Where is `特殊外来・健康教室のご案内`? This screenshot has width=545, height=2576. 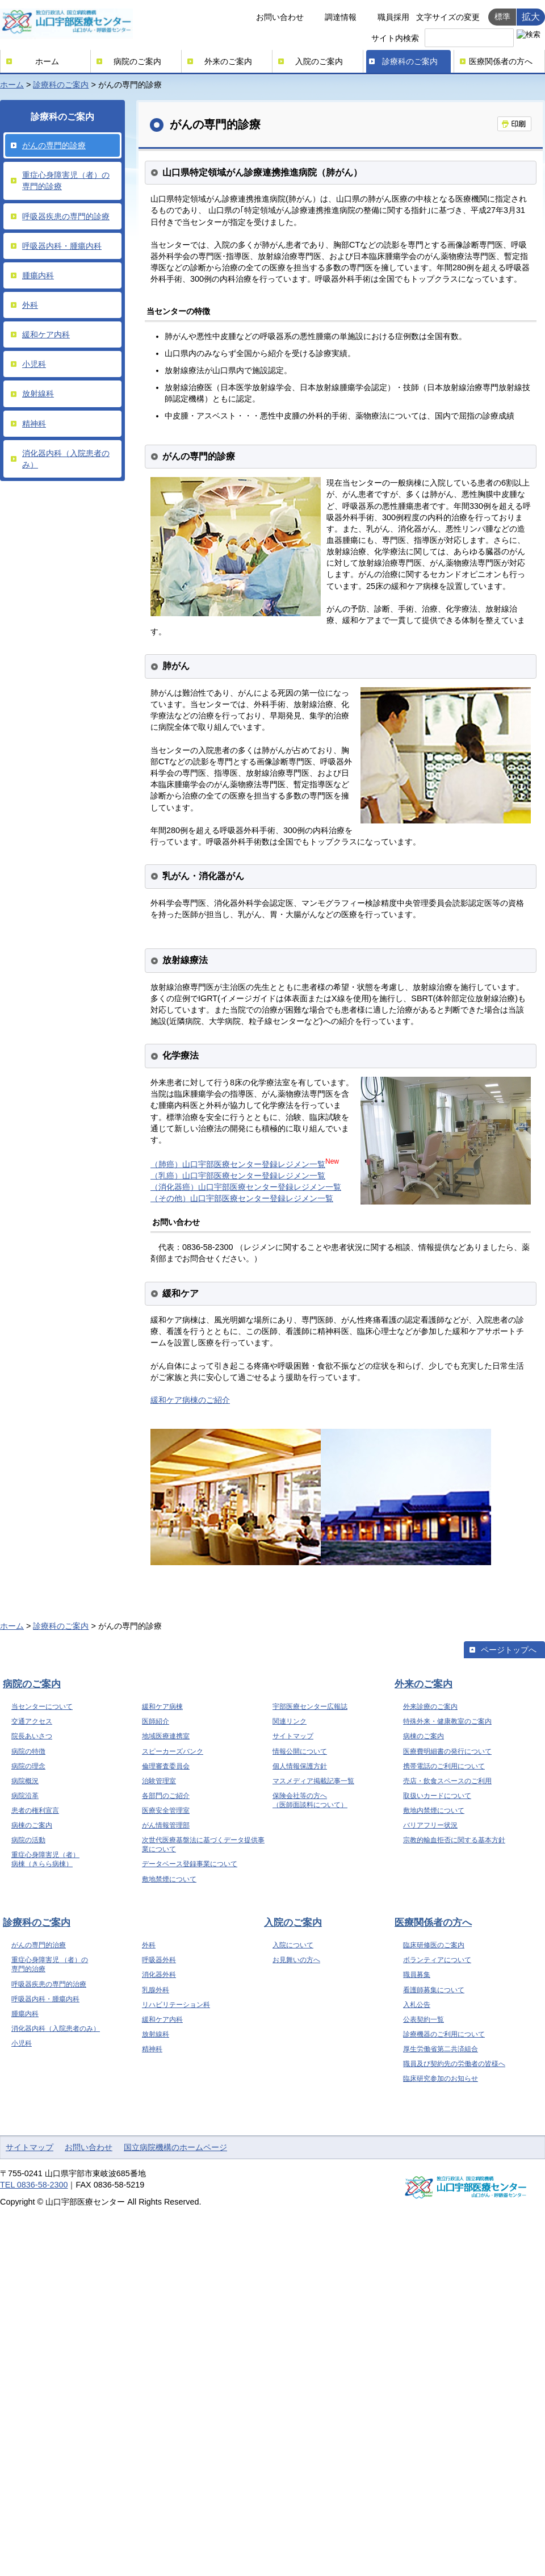
特殊外来・健康教室のご案内 is located at coordinates (447, 1721).